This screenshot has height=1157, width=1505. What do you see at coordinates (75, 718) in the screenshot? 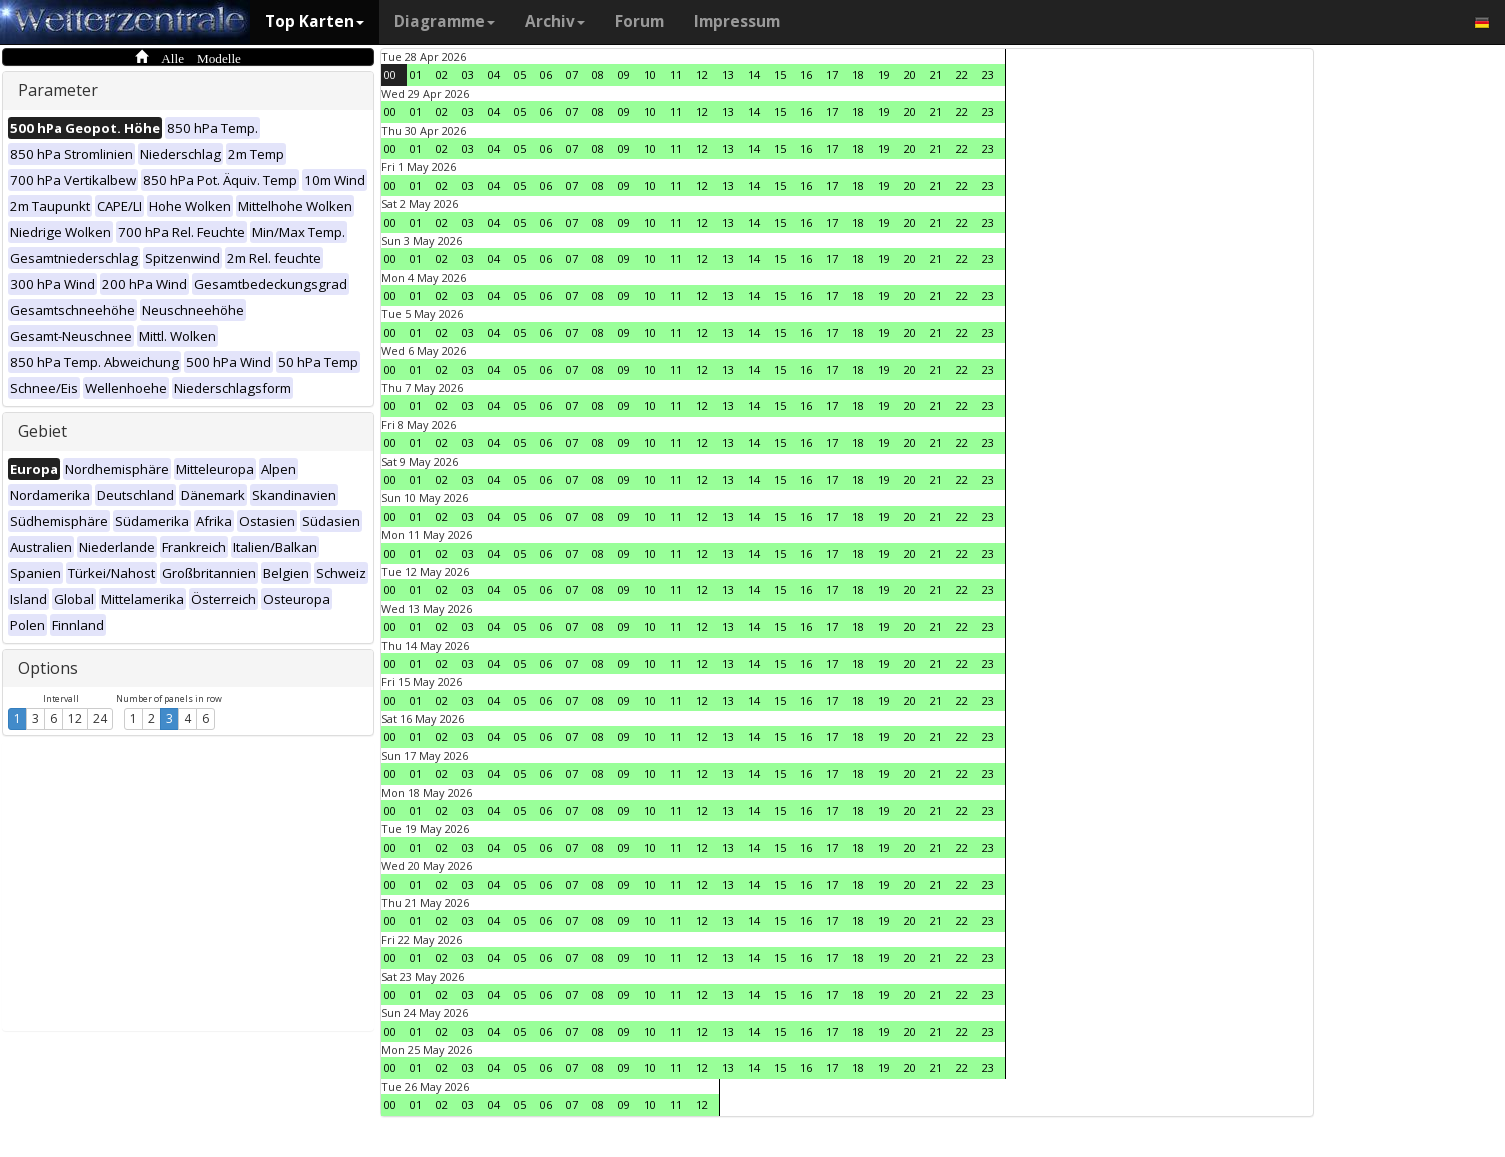
I see `12` at bounding box center [75, 718].